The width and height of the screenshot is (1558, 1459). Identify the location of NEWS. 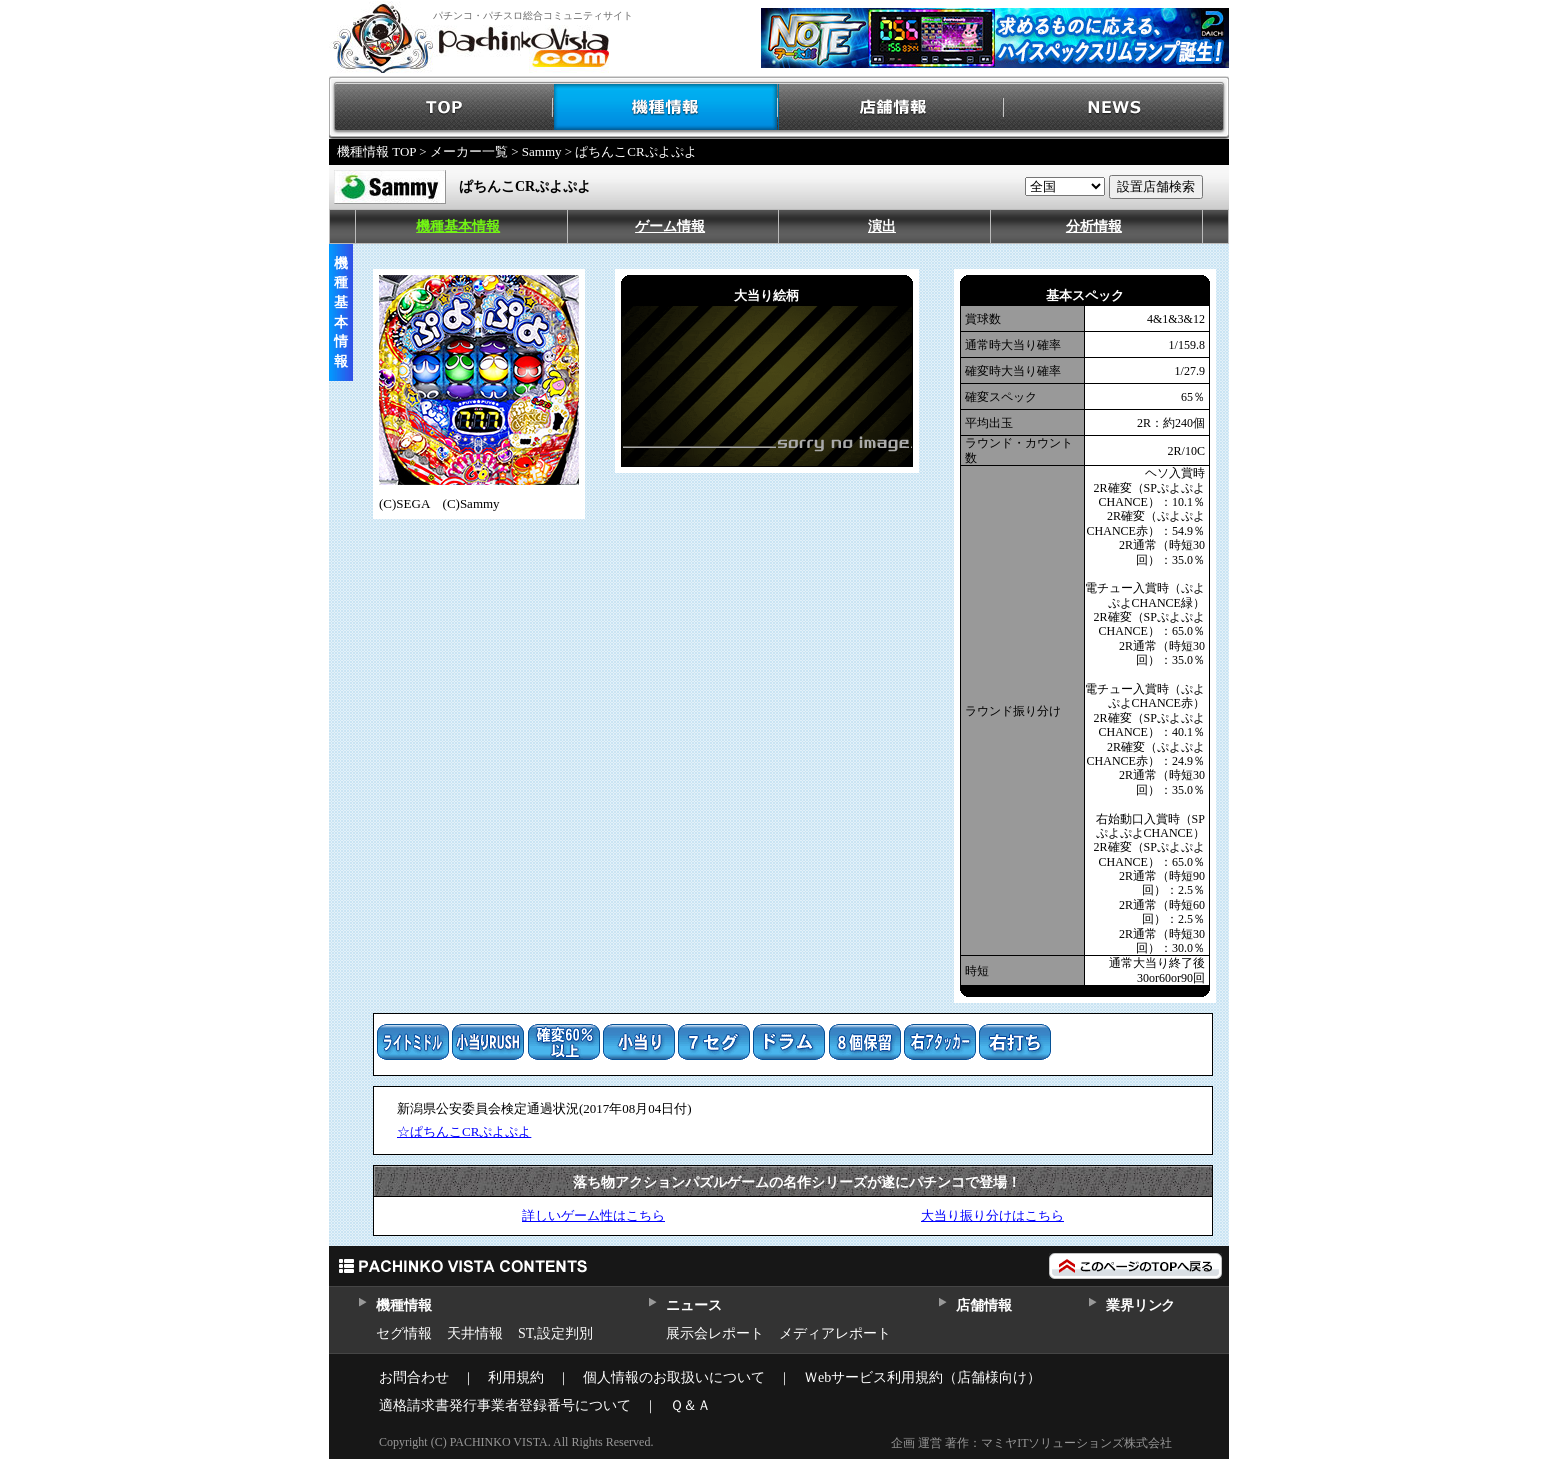
(1116, 107).